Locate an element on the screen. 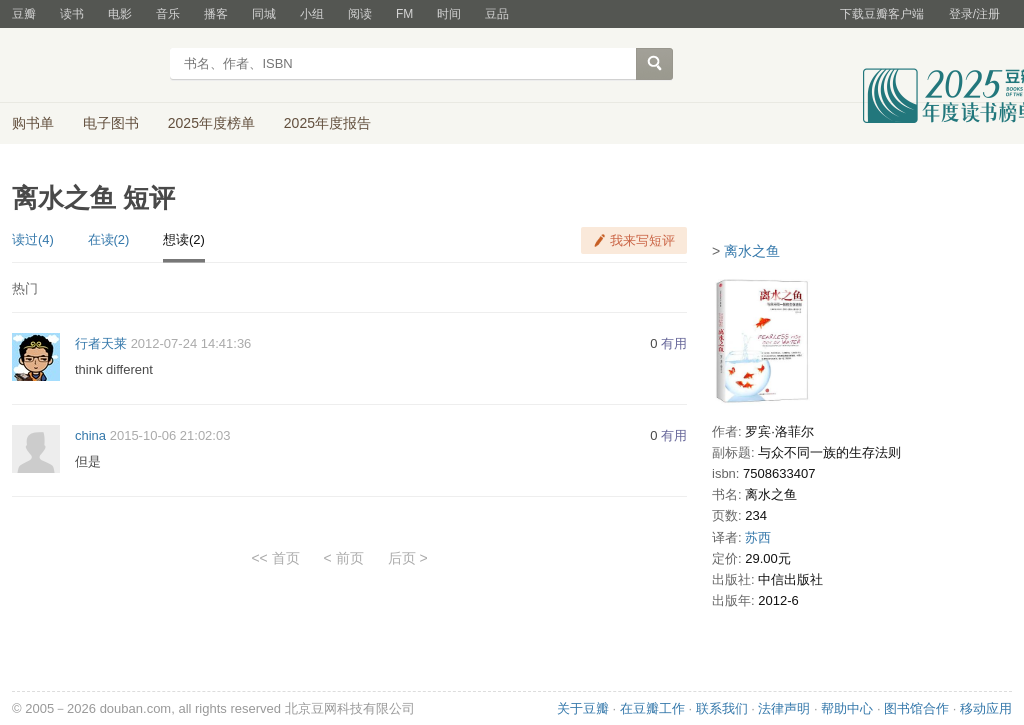  2025年度报告 is located at coordinates (327, 123).